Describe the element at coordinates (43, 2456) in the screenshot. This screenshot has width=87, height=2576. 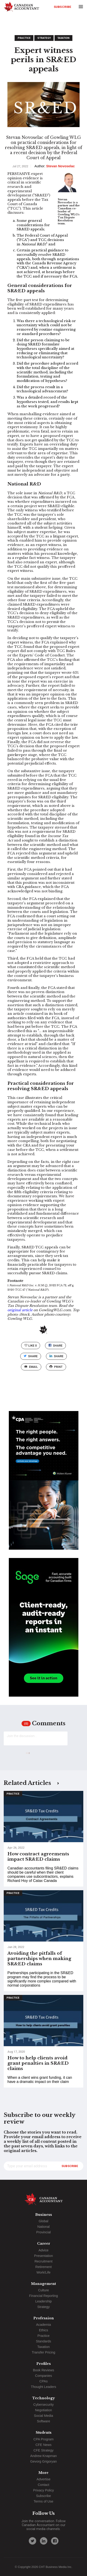
I see `Andrew Knapman` at that location.